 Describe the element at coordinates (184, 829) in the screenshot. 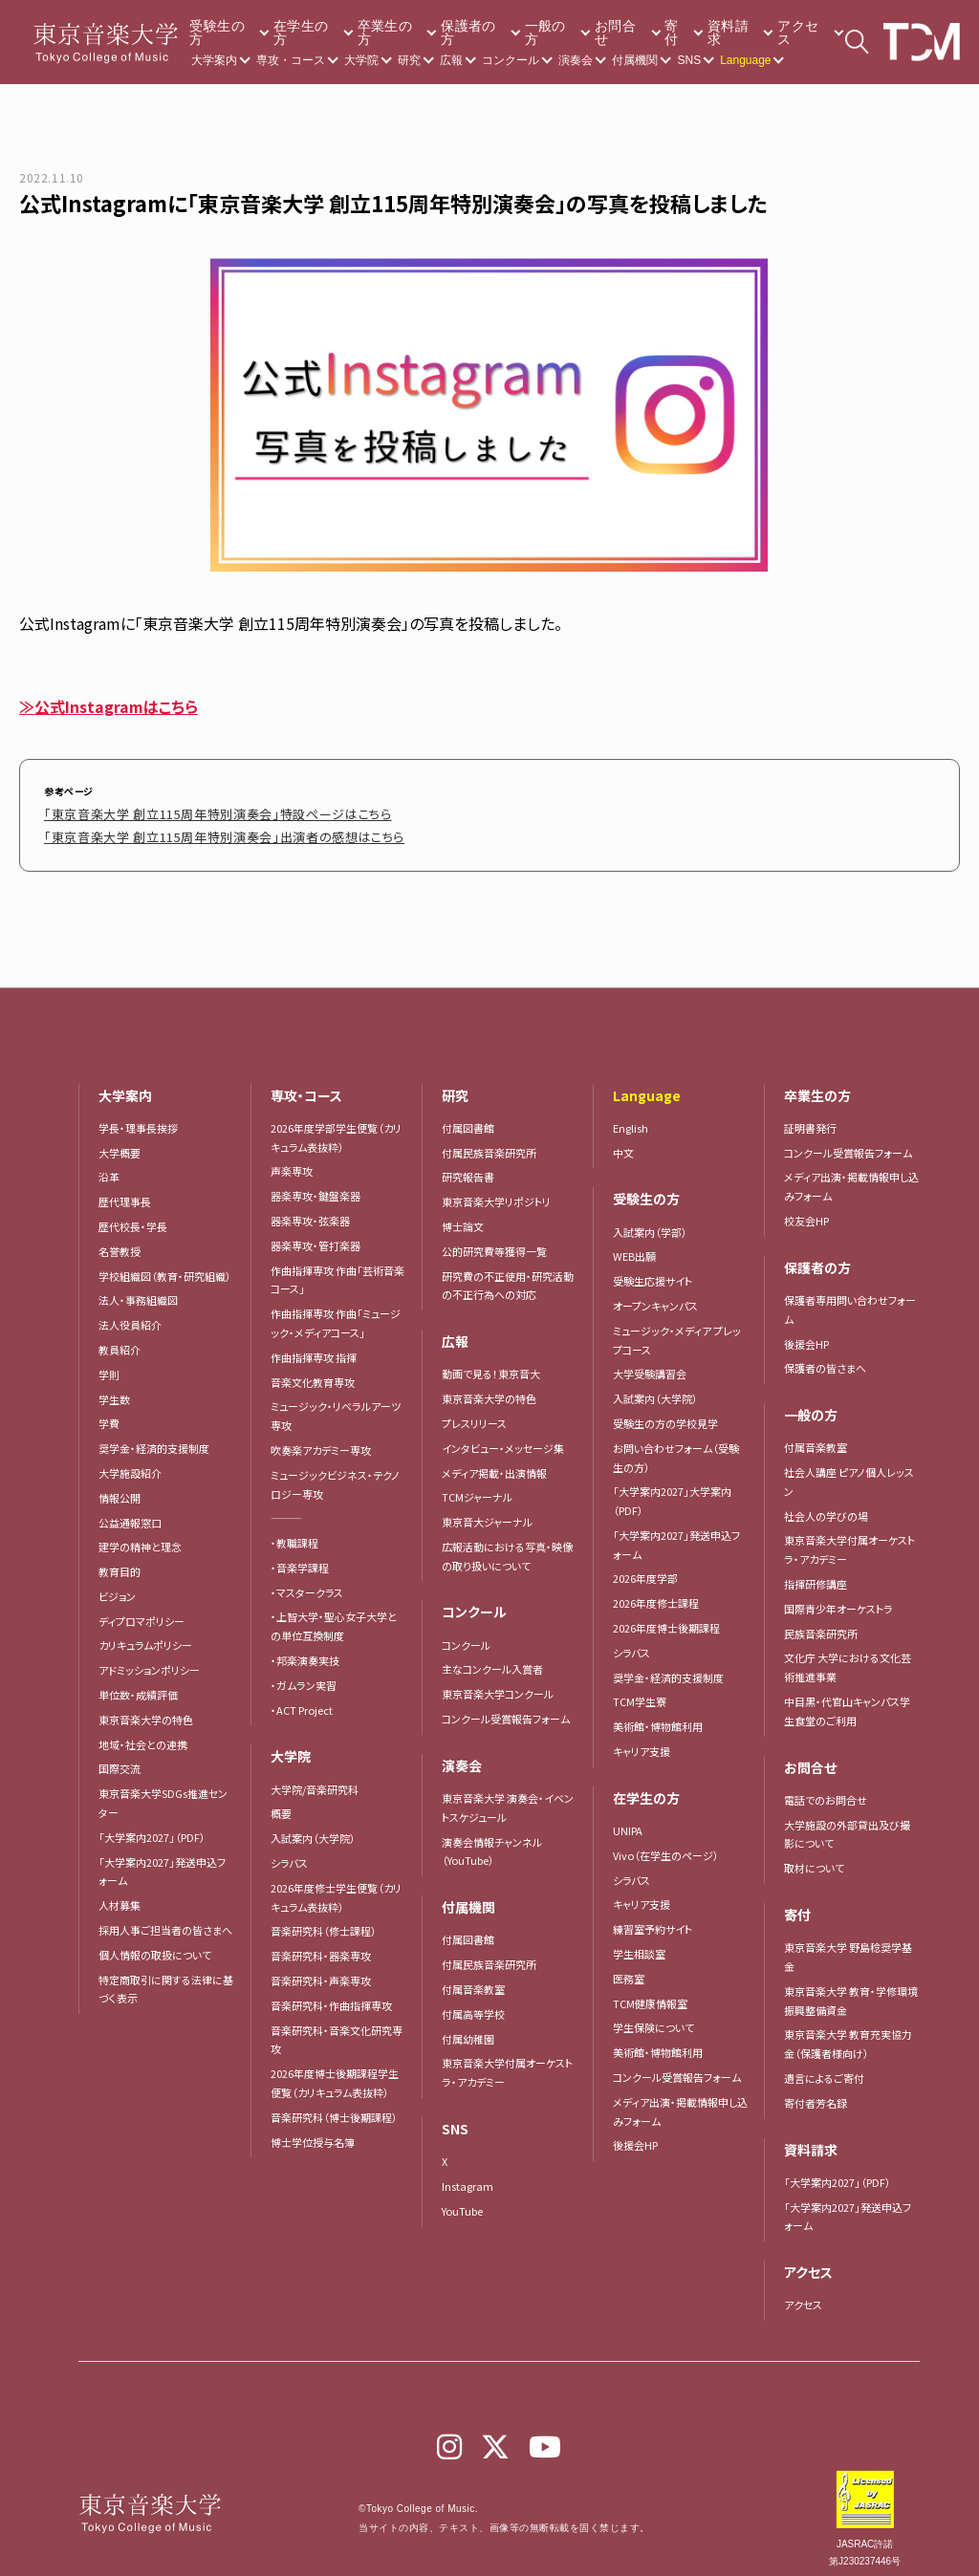

I see `「東京音楽大学 創立115周年特別演奏会」出演者の感想はこちら` at that location.